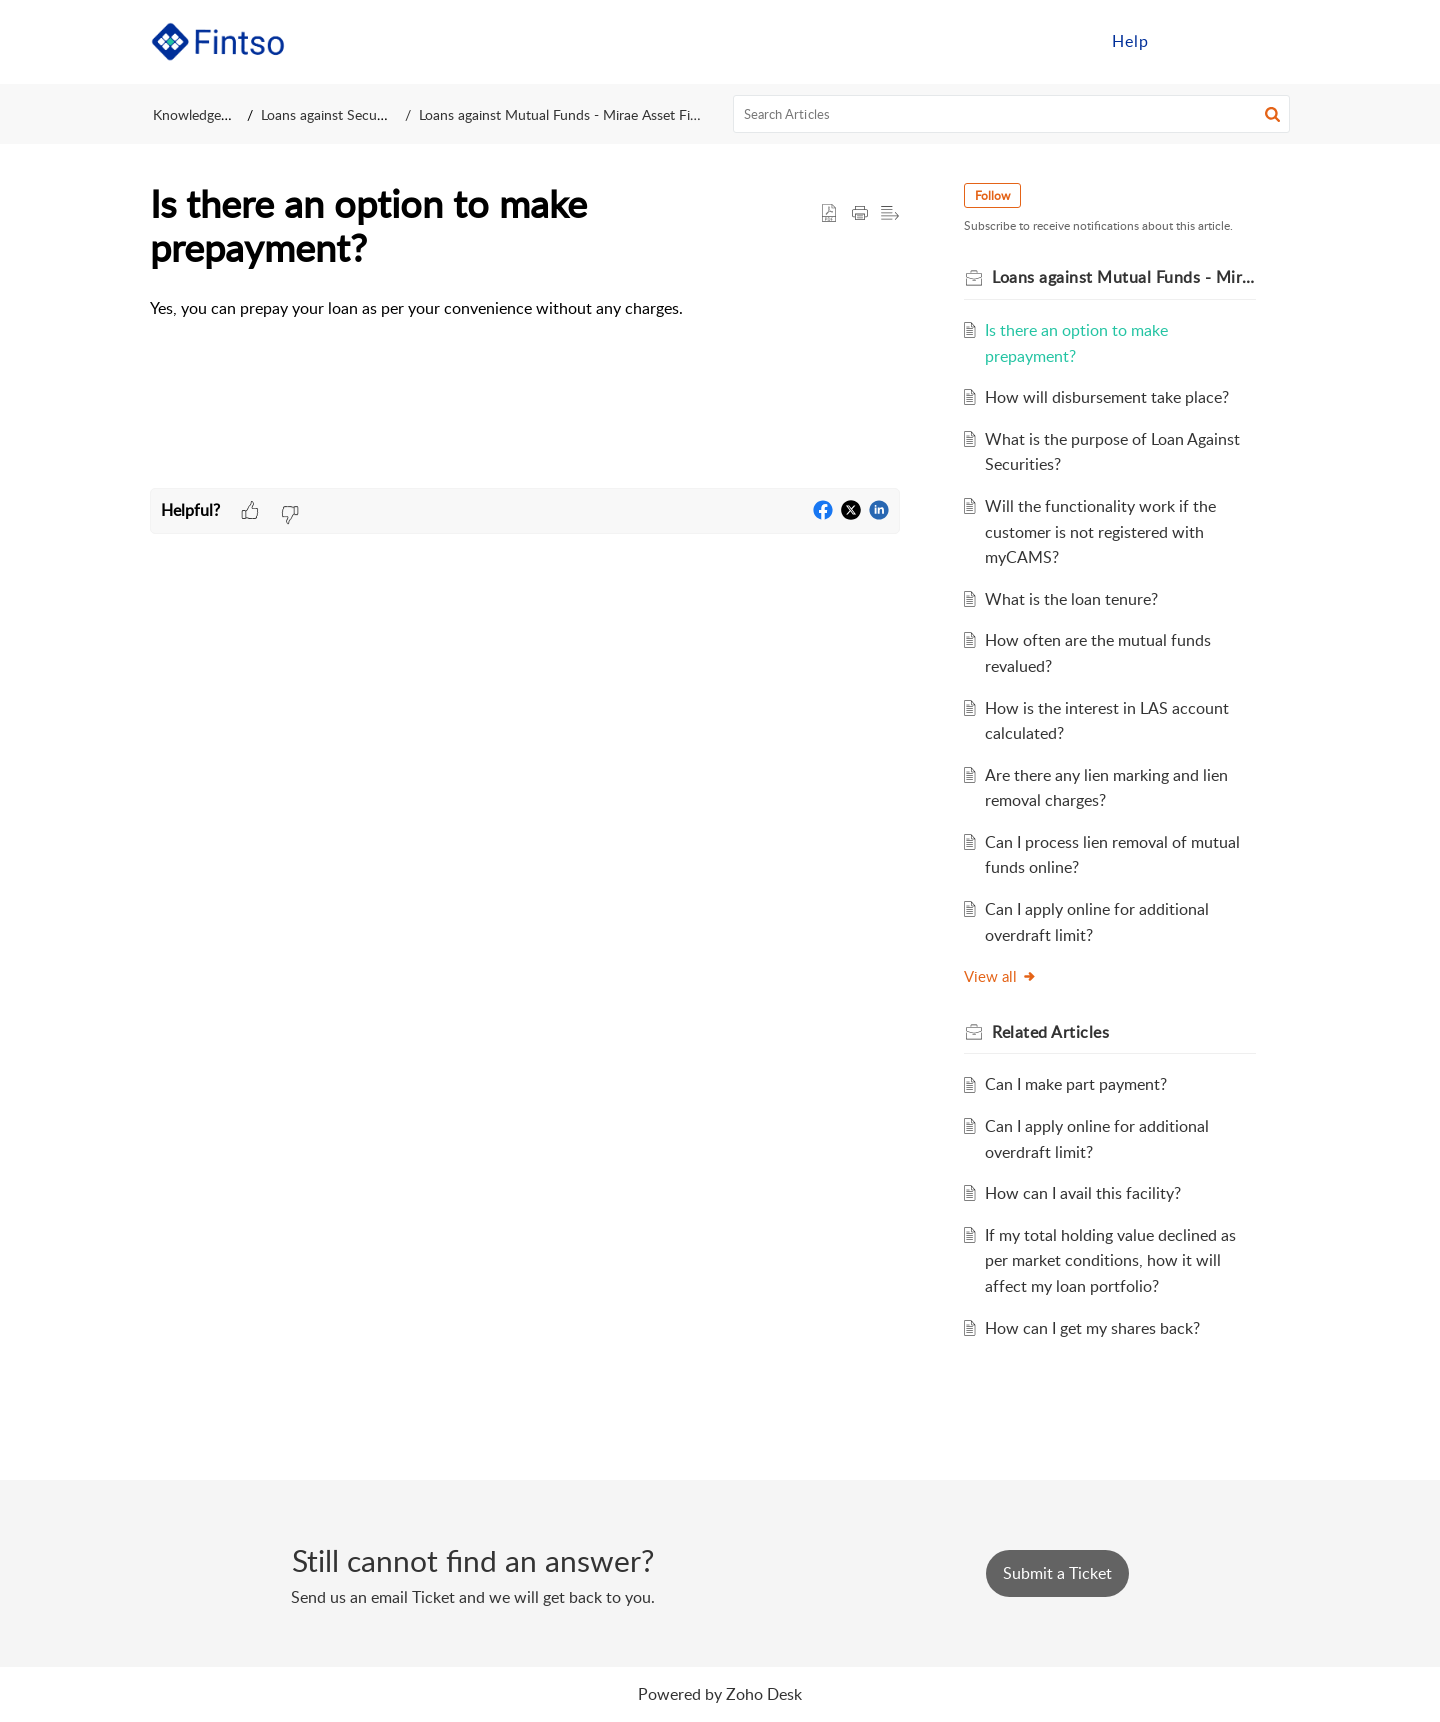  What do you see at coordinates (1050, 1032) in the screenshot?
I see `Related [heading]` at bounding box center [1050, 1032].